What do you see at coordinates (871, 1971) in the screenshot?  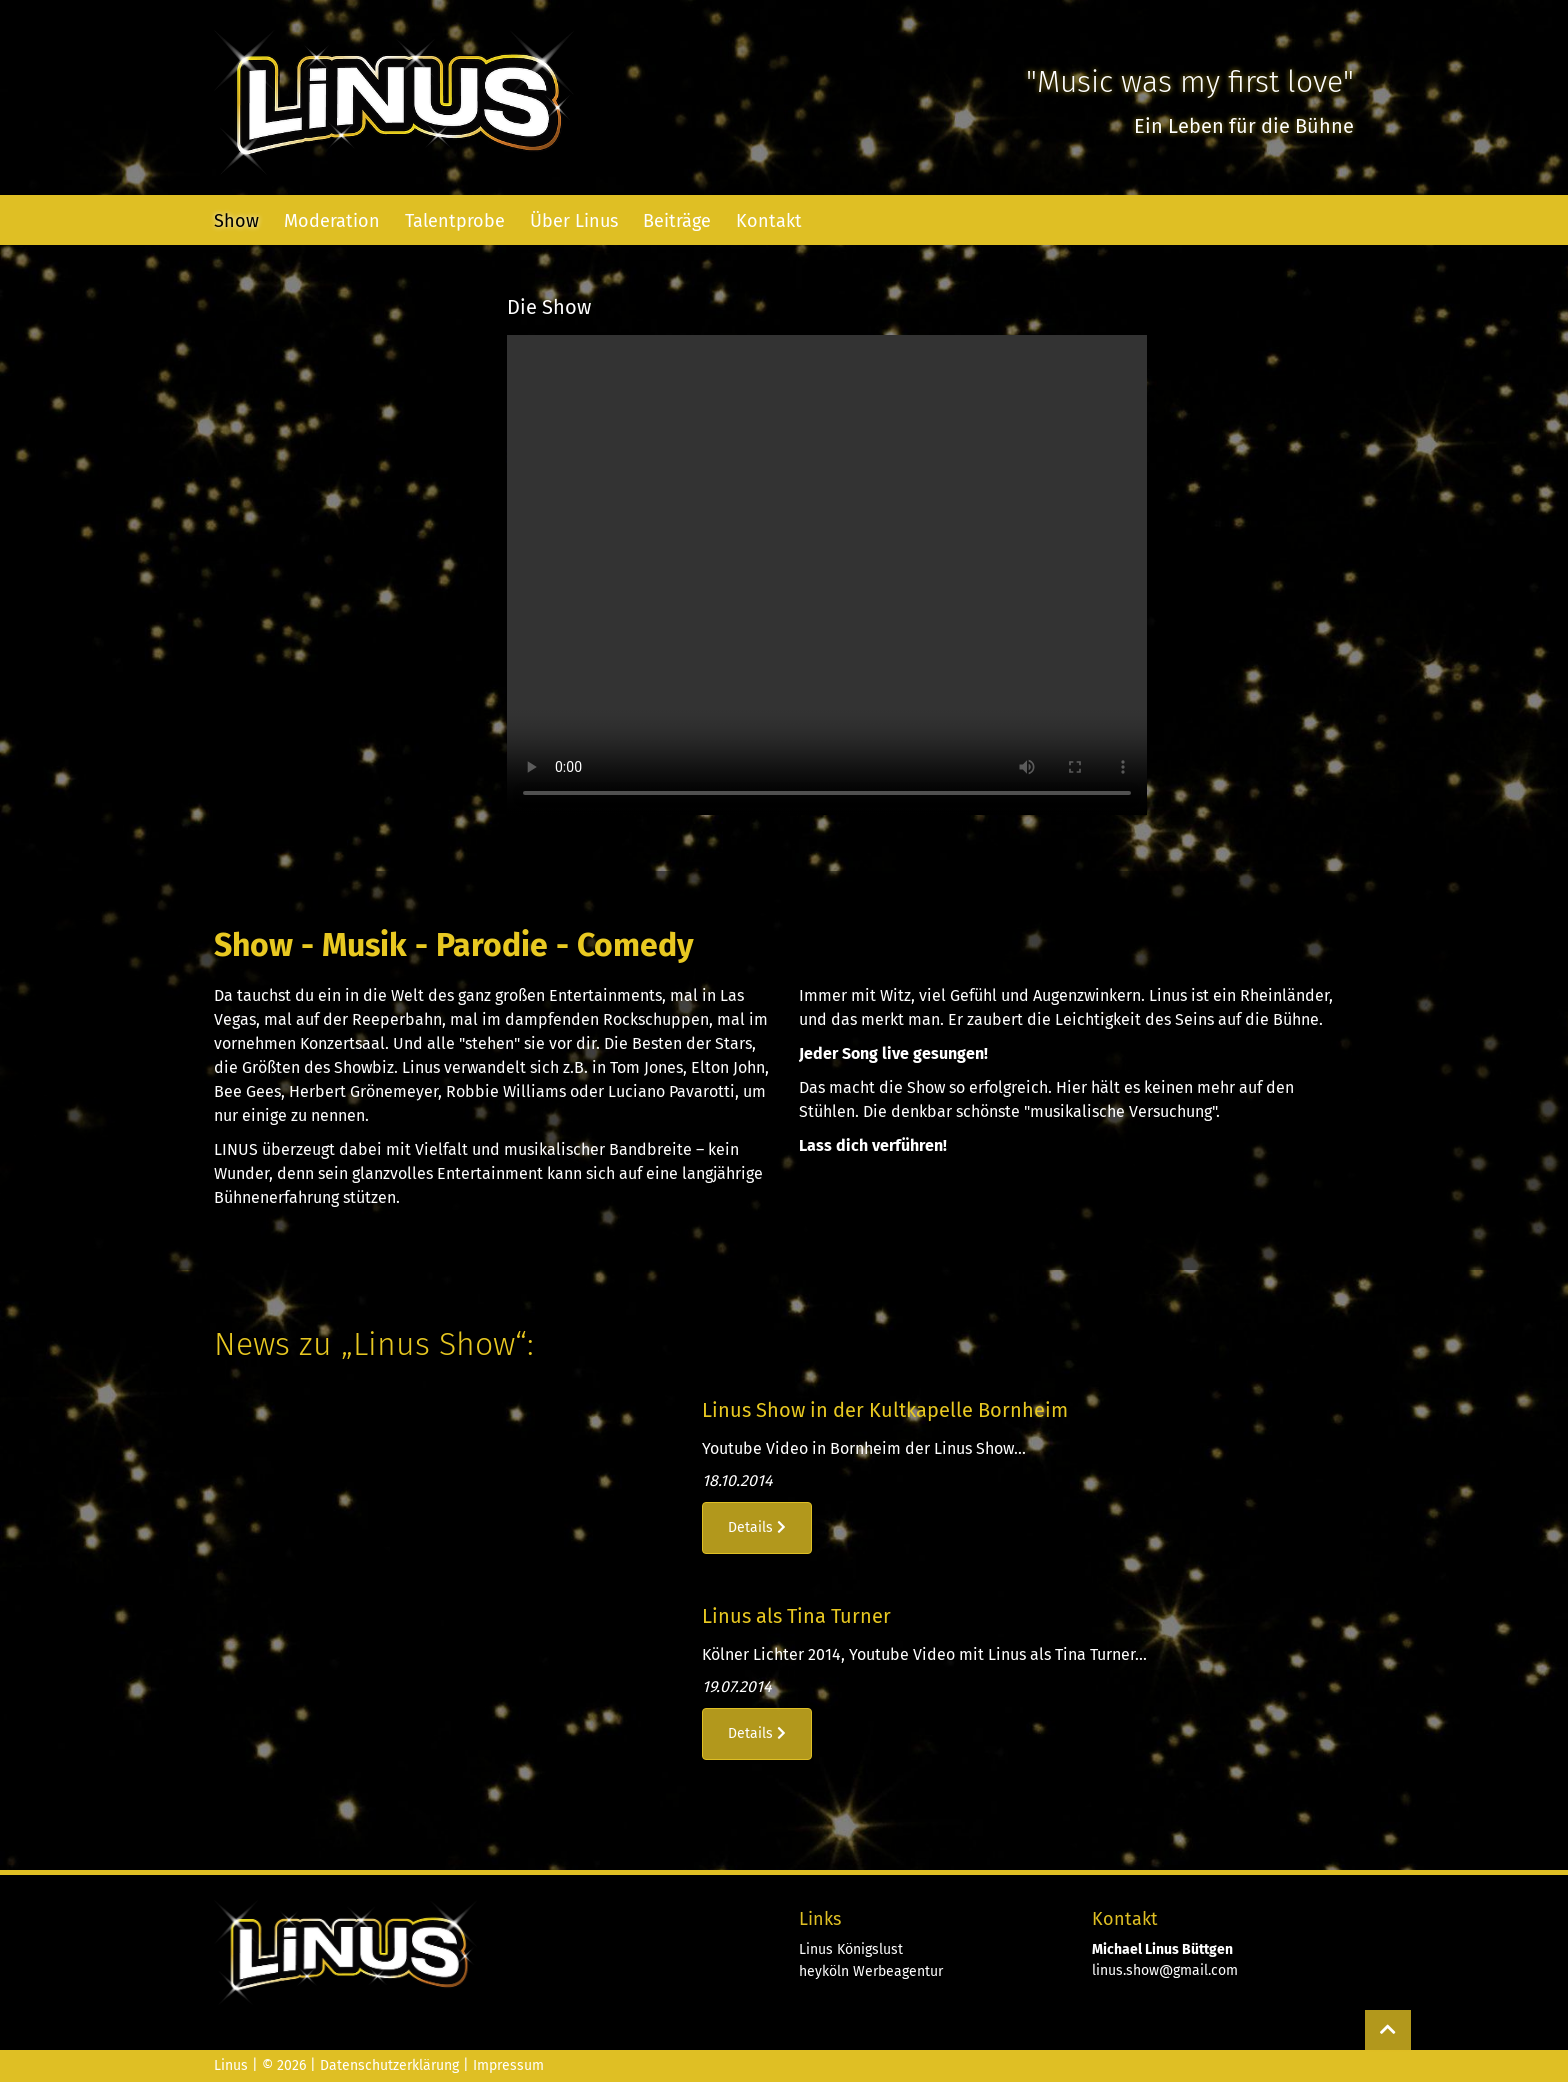 I see `heyköln Werbeagentur` at bounding box center [871, 1971].